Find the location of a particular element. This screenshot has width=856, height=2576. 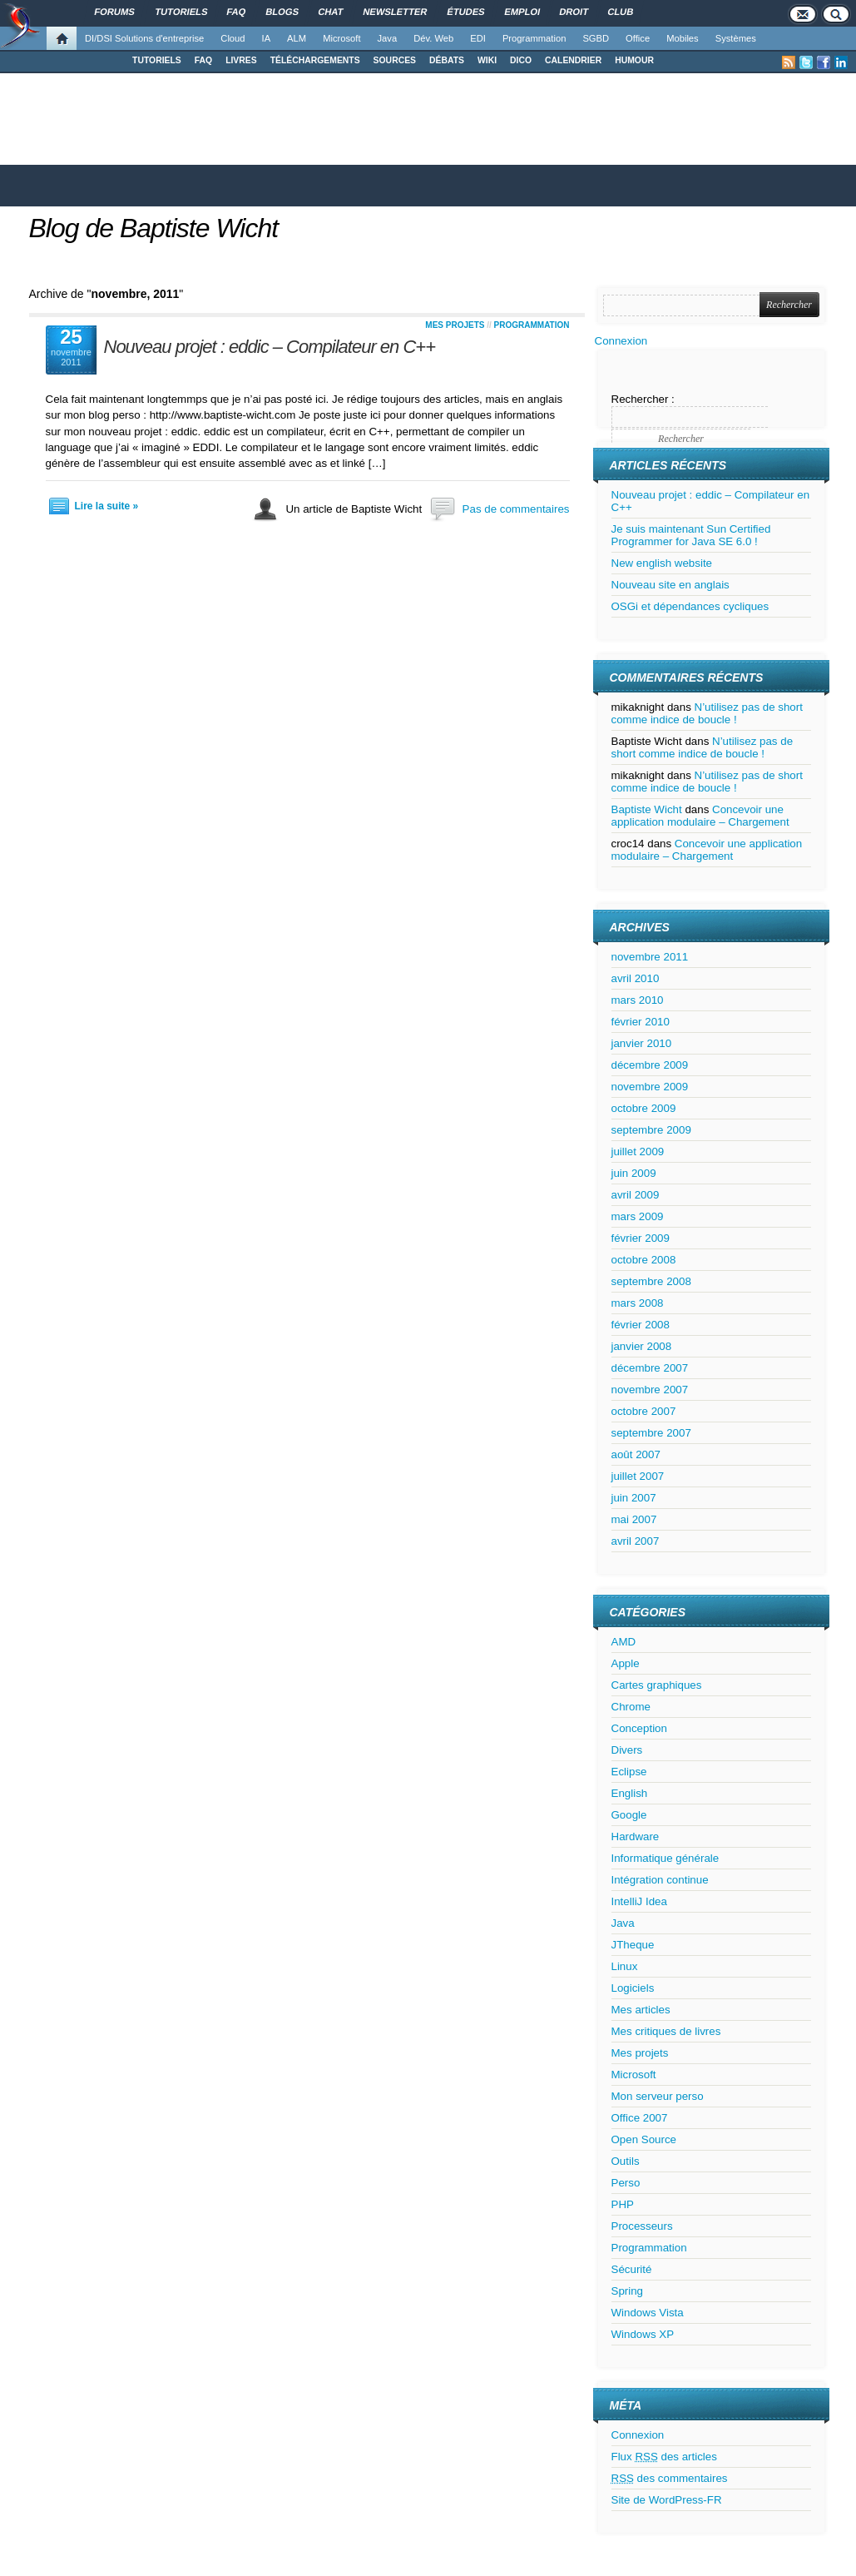

novembre 2011 is located at coordinates (650, 956).